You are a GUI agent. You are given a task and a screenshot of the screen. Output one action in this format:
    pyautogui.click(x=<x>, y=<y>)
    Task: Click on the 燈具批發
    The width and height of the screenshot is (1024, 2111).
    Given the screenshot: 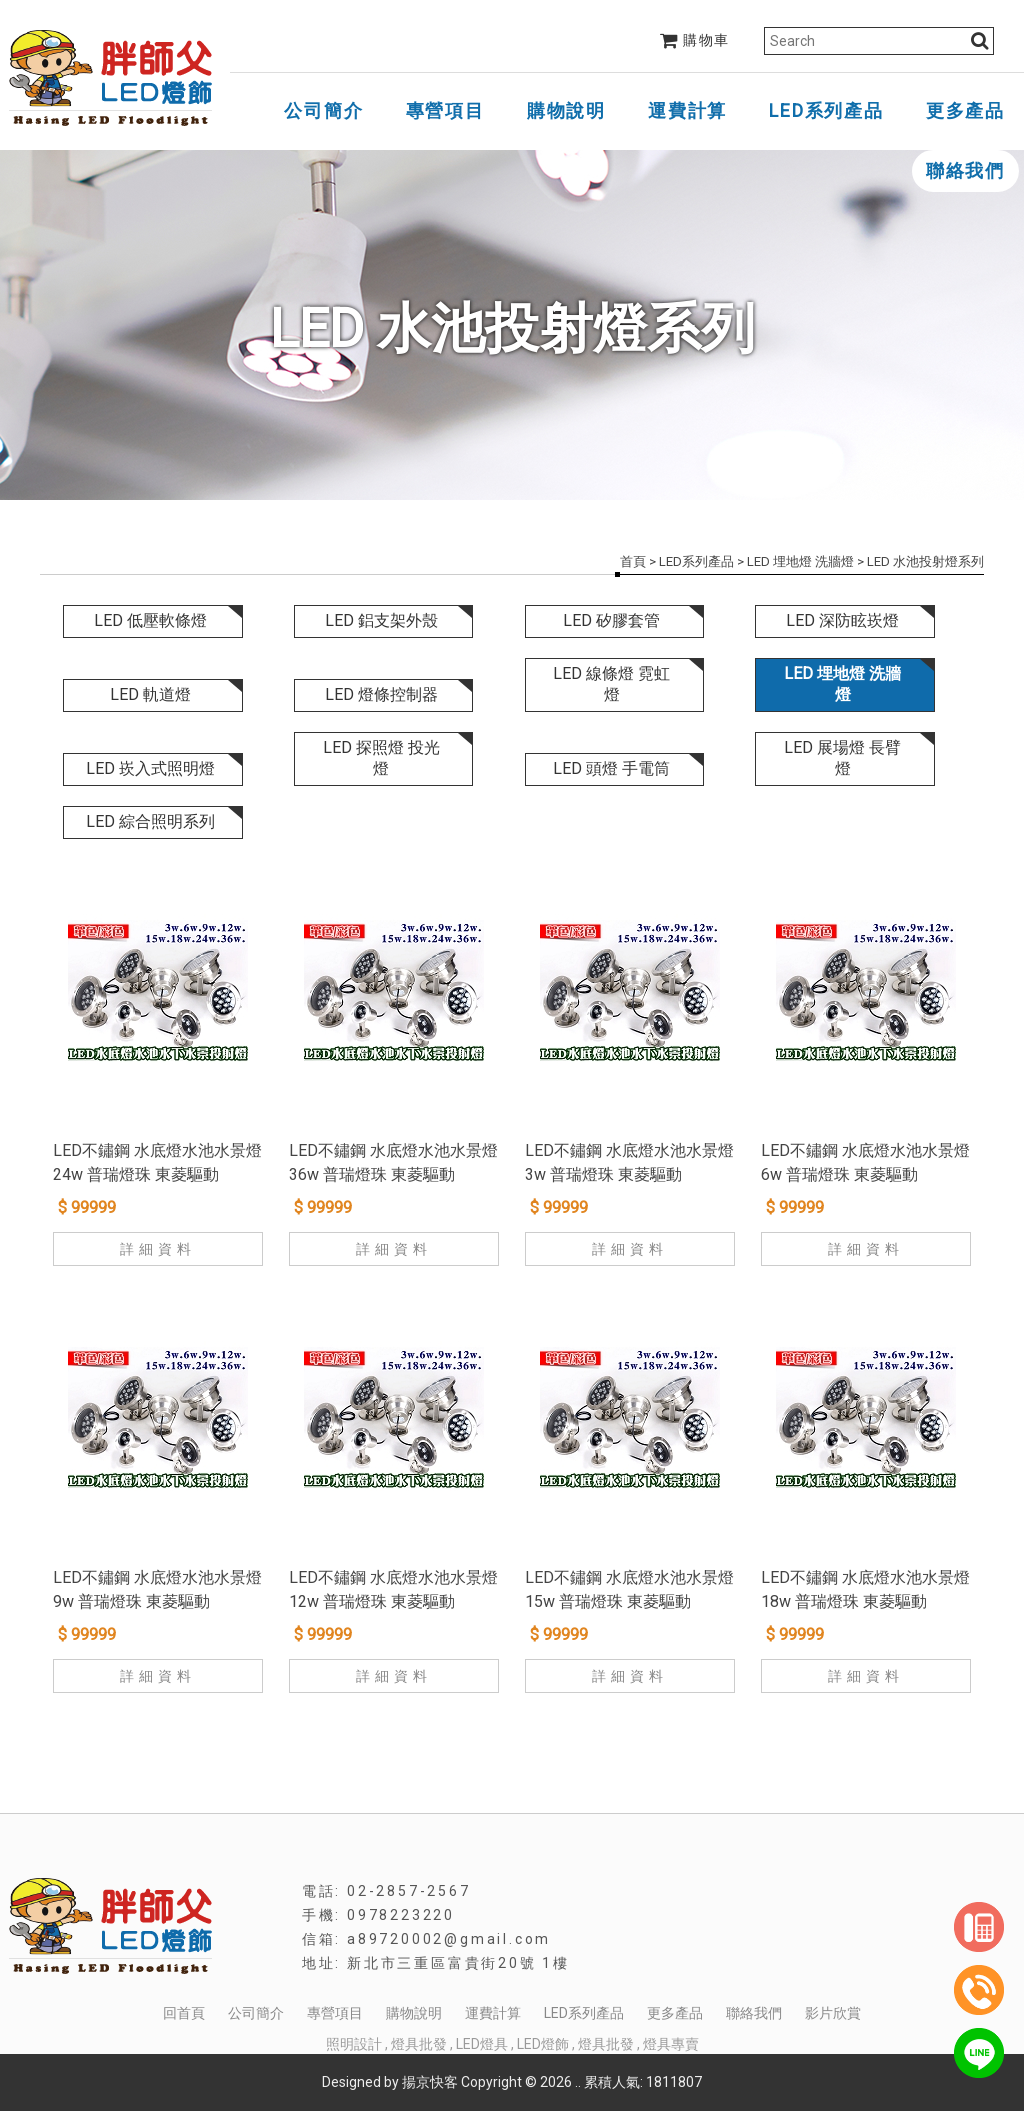 What is the action you would take?
    pyautogui.click(x=419, y=2044)
    